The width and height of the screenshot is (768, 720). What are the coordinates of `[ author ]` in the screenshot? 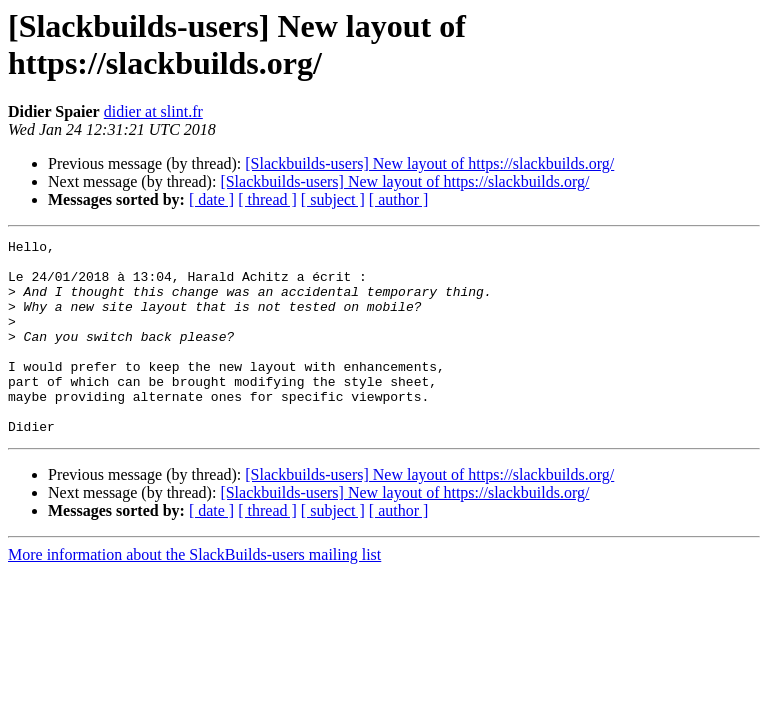 It's located at (399, 199).